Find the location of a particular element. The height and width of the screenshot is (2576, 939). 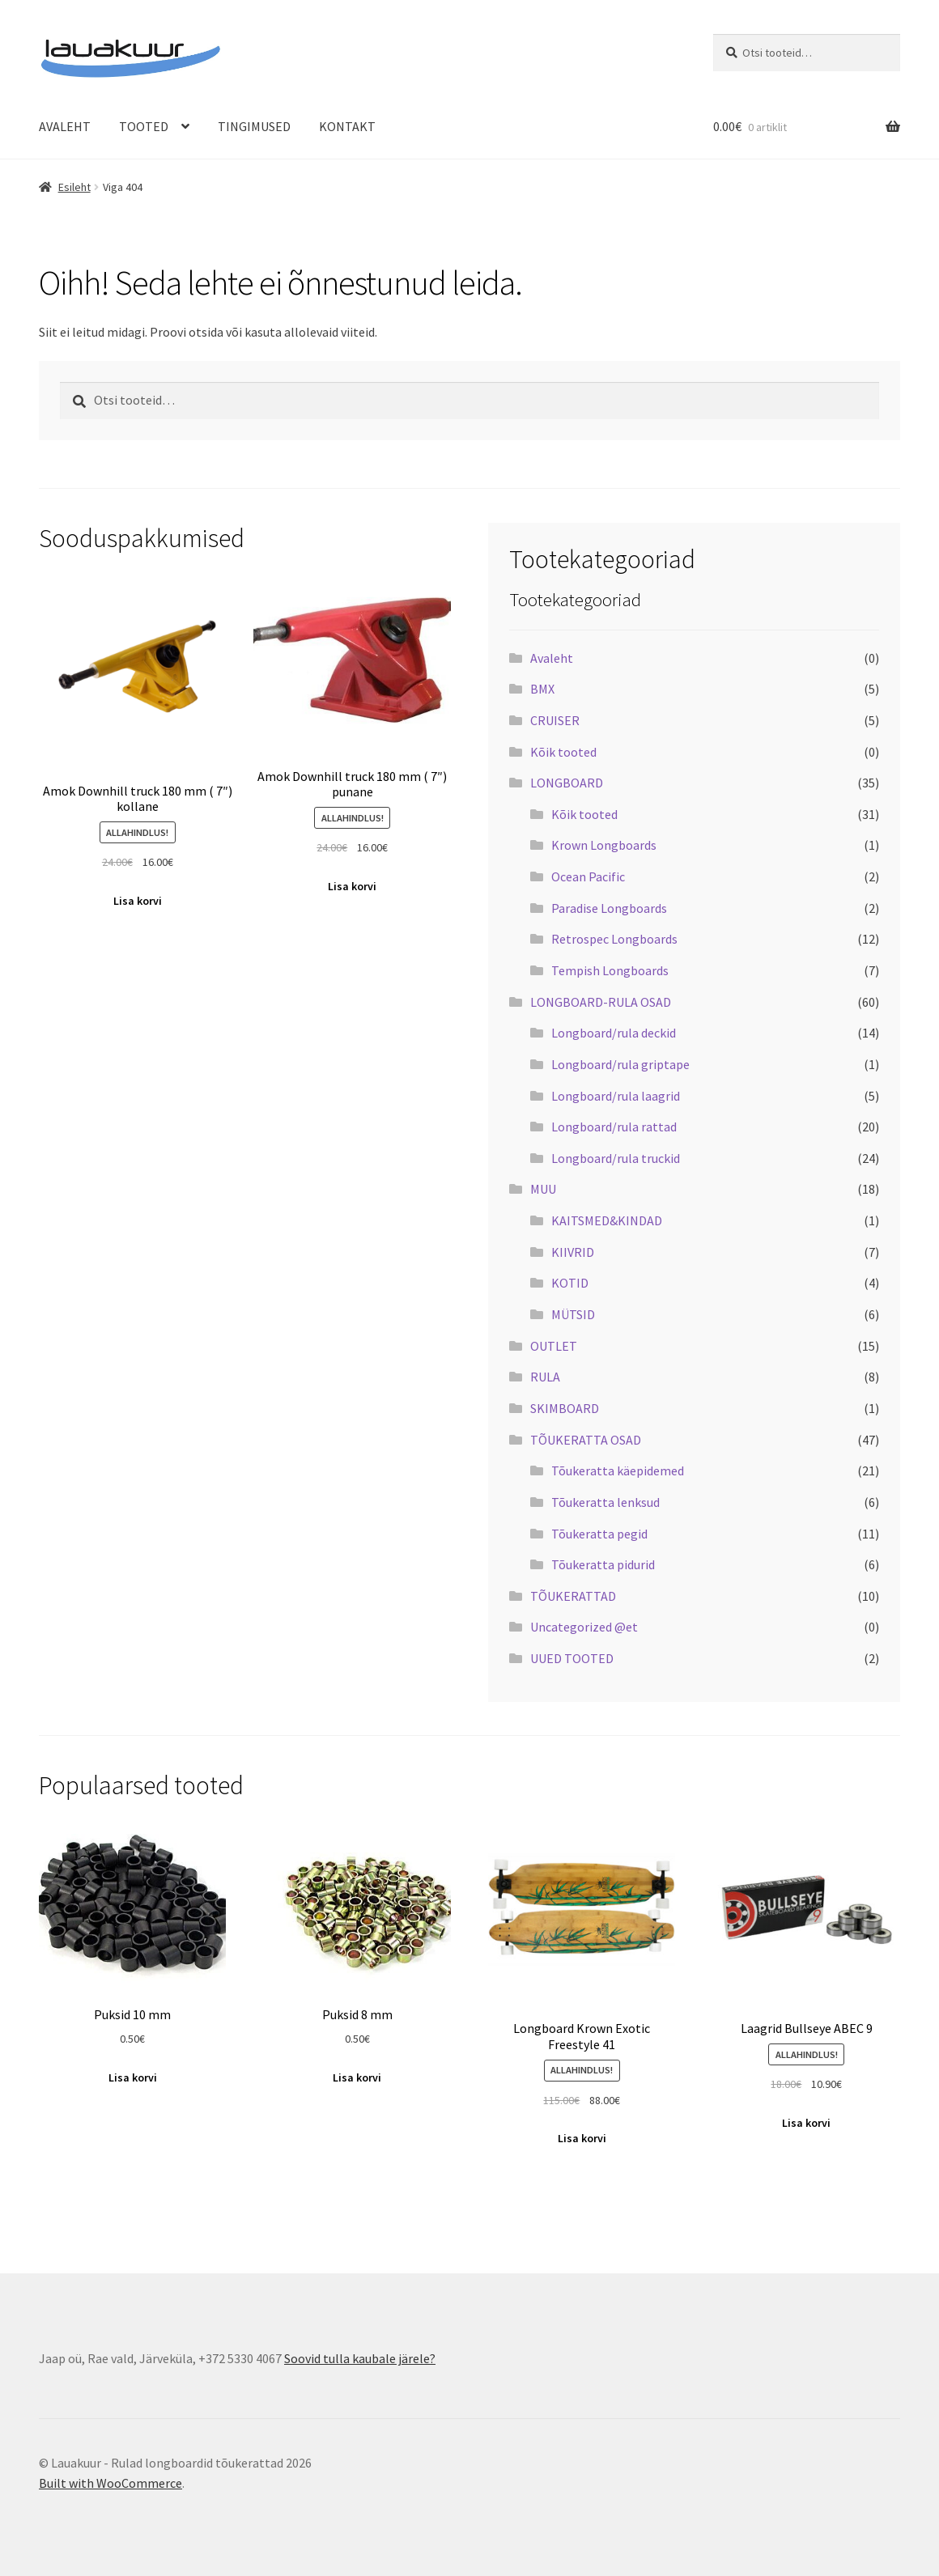

Esileht is located at coordinates (74, 187).